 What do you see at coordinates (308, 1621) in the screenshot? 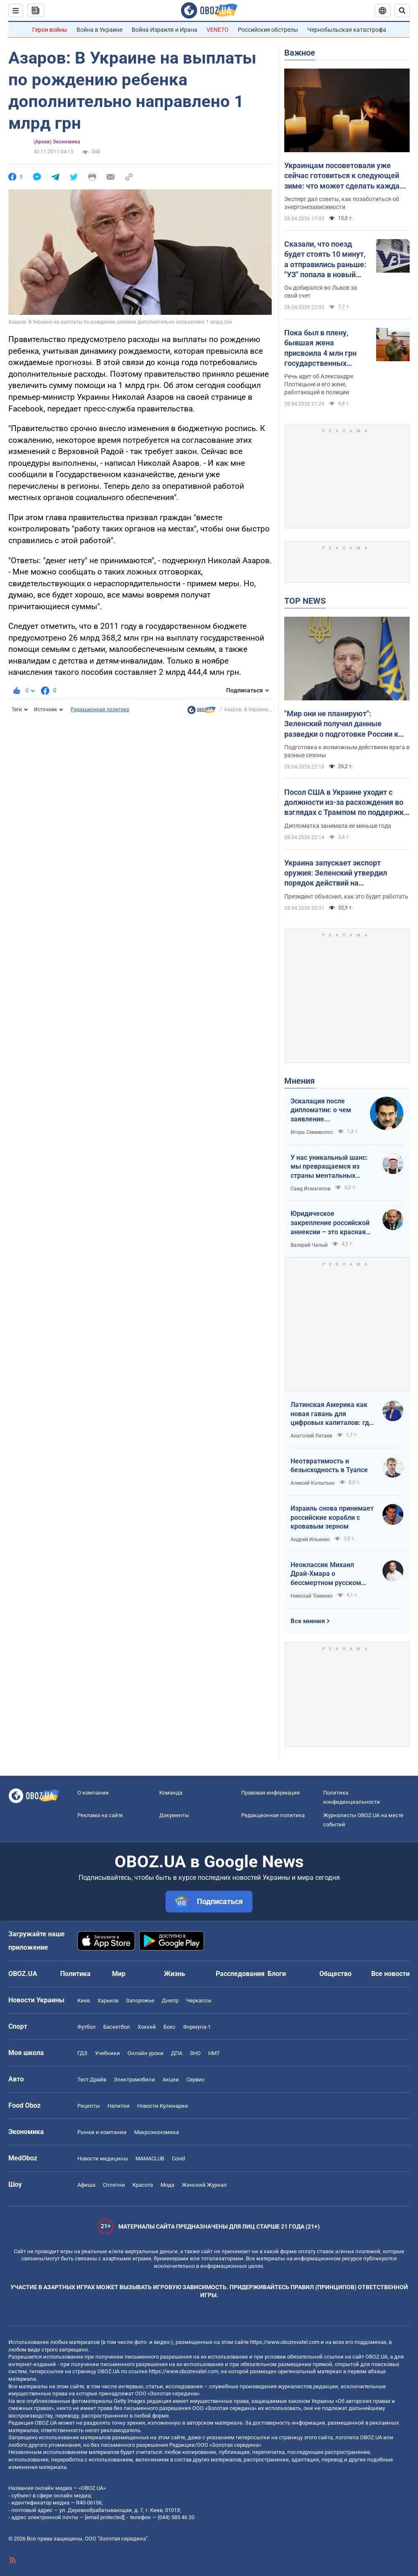
I see `Все мнения` at bounding box center [308, 1621].